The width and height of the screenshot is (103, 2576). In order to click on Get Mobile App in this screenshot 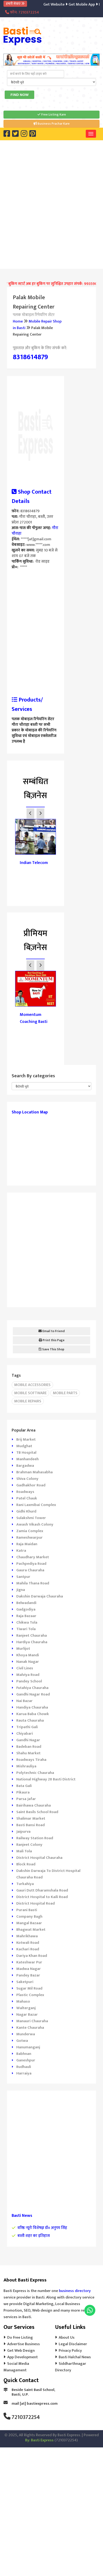, I will do `click(83, 4)`.